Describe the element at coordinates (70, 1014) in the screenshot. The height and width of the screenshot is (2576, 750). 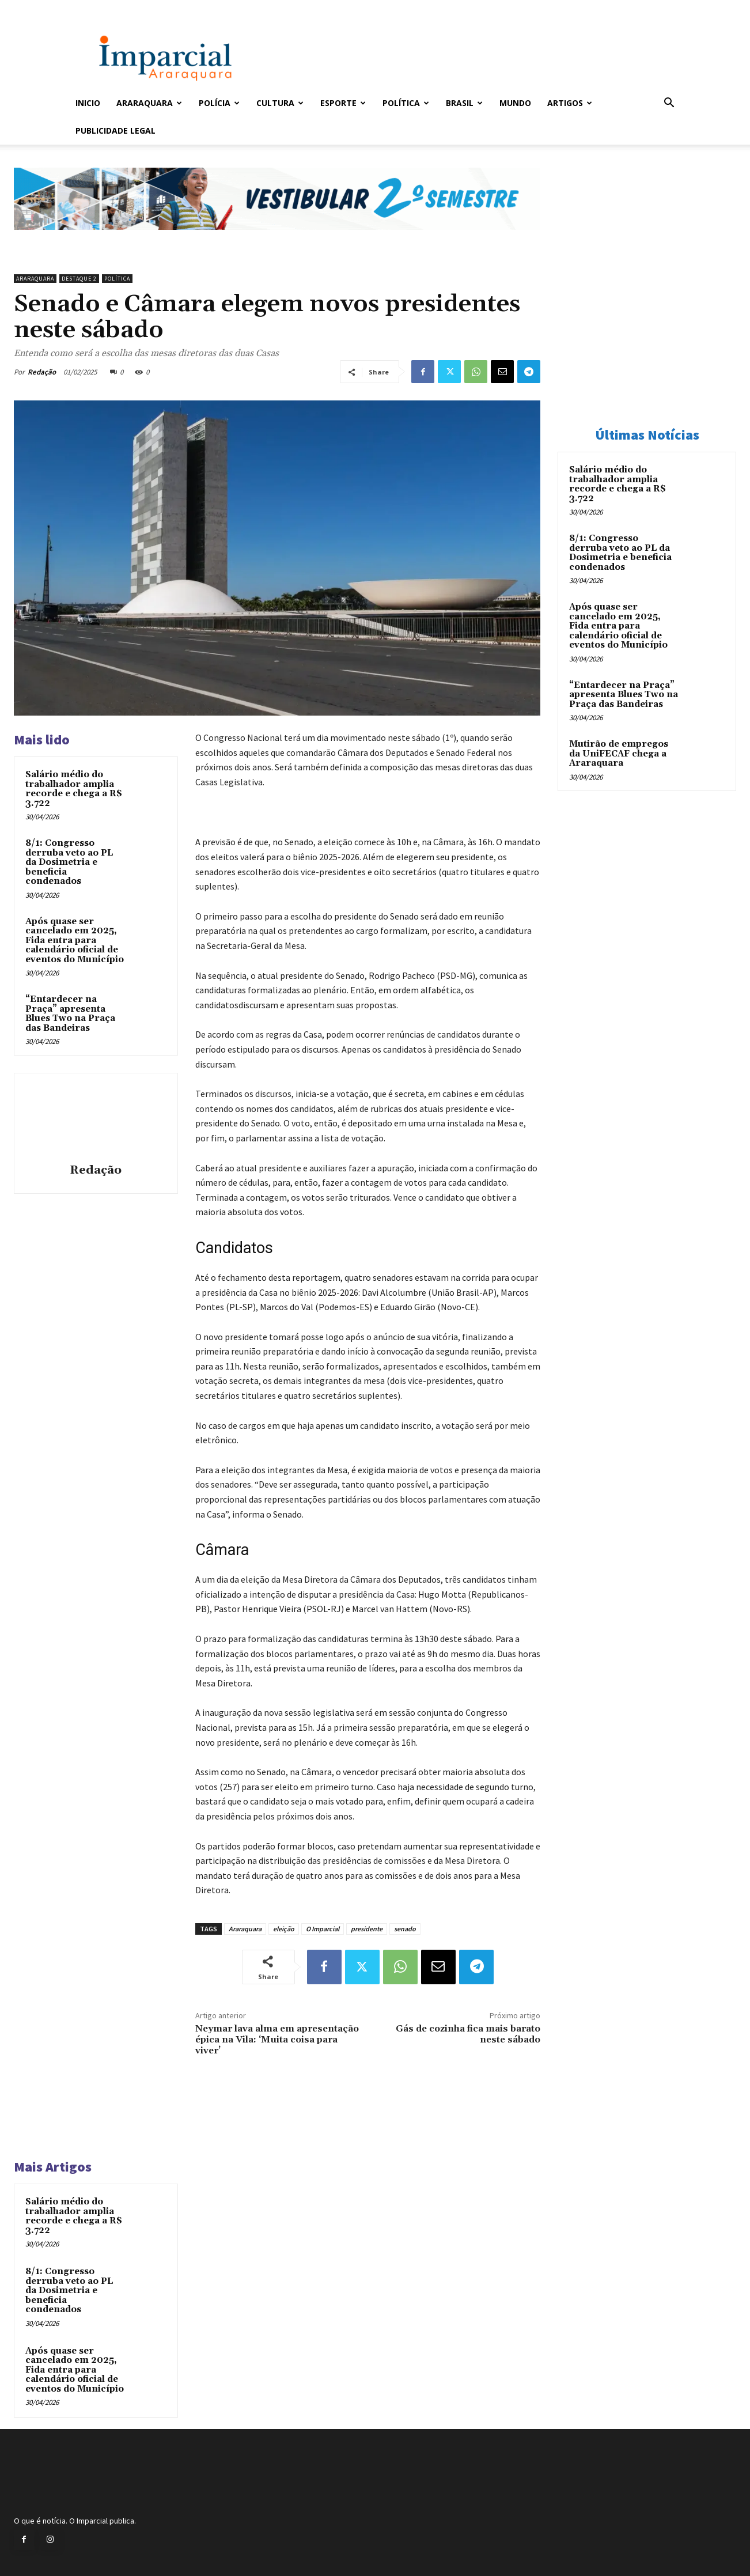
I see `“Entardecer na Praça” apresenta Blues Two na Praça das Bandeiras` at that location.